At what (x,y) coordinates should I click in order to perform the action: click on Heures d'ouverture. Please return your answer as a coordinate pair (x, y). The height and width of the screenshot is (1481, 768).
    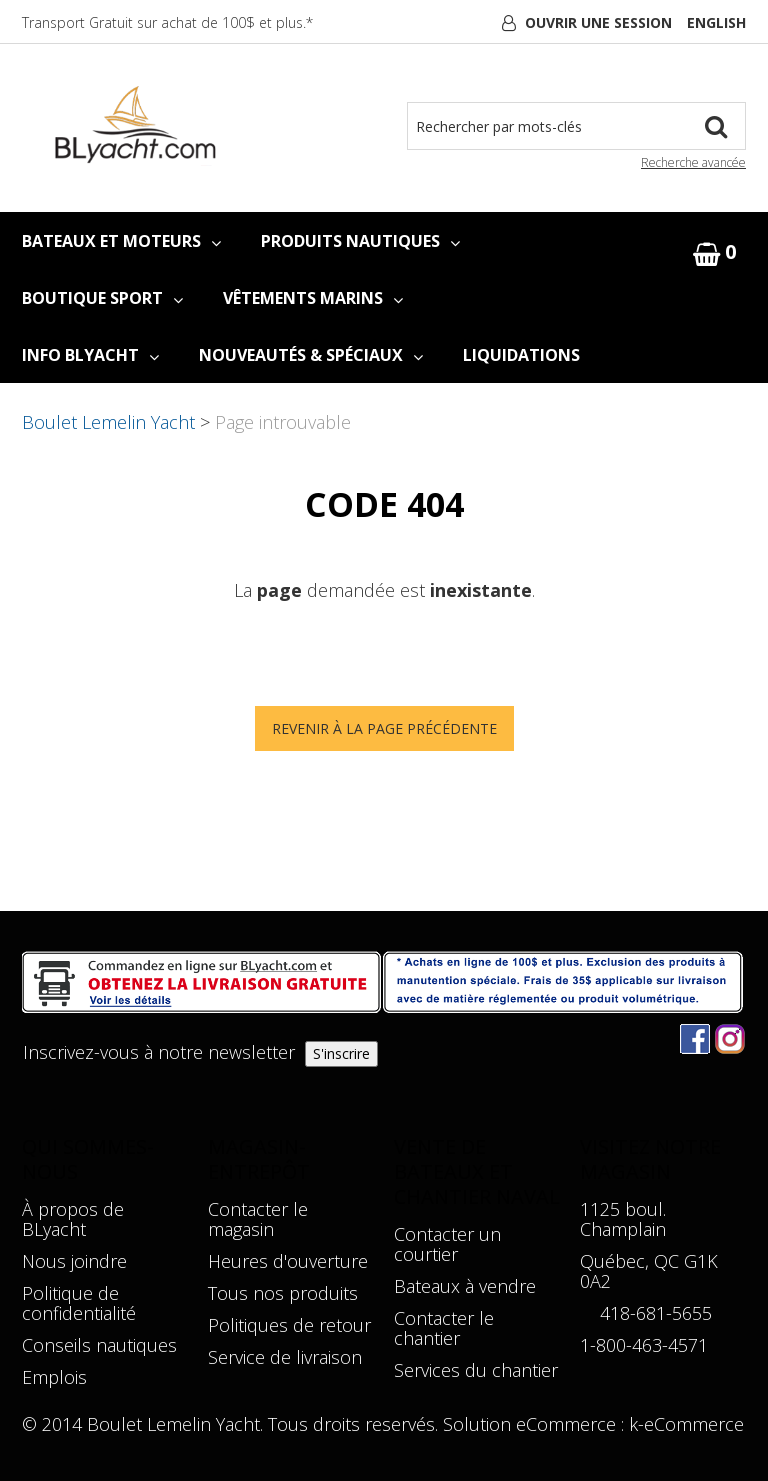
    Looking at the image, I should click on (288, 1261).